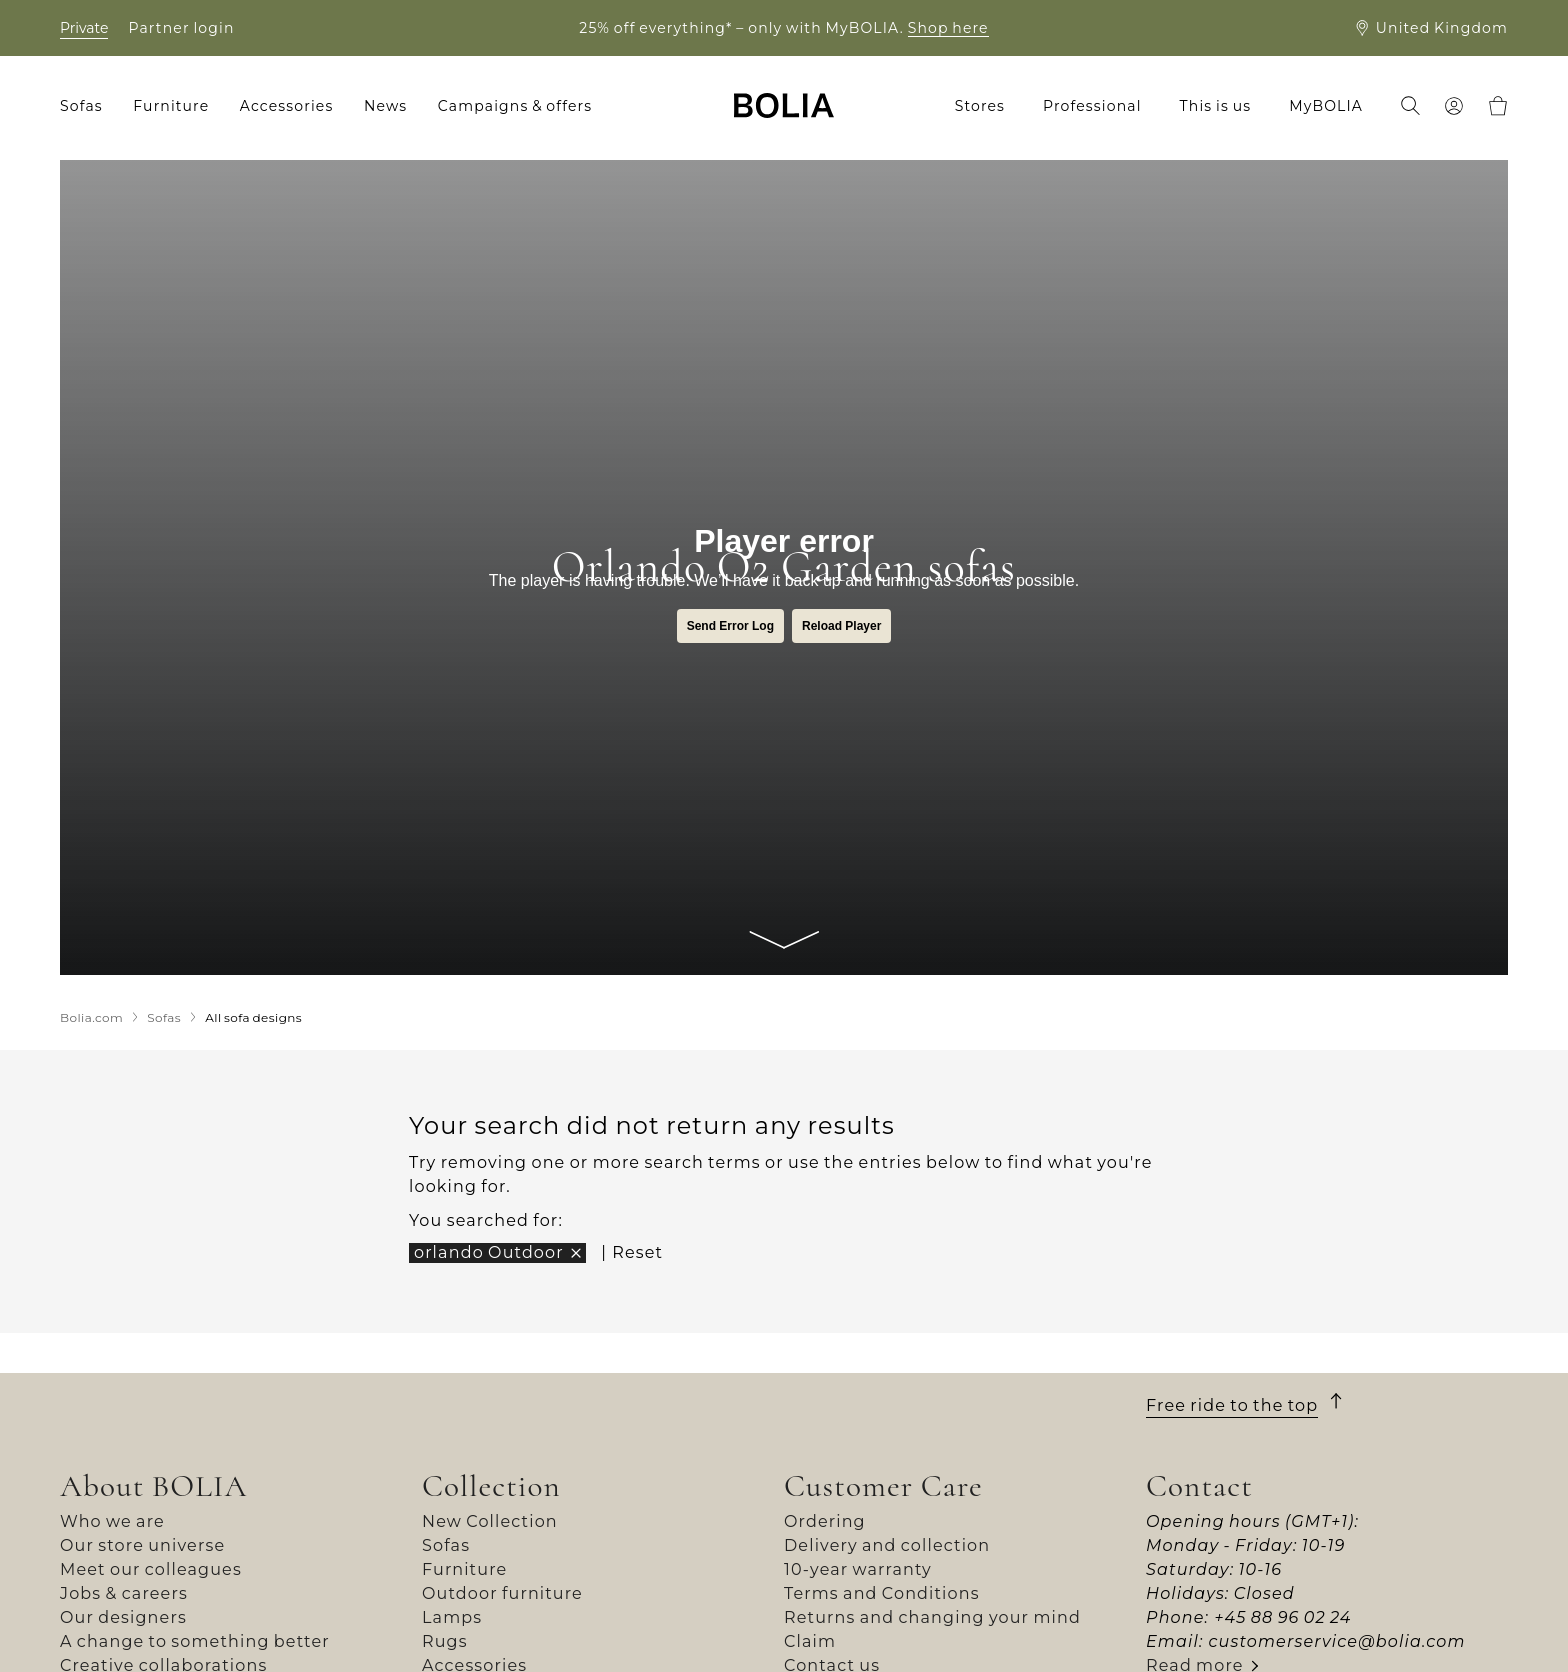 This screenshot has width=1568, height=1672. What do you see at coordinates (452, 1617) in the screenshot?
I see `Lamps` at bounding box center [452, 1617].